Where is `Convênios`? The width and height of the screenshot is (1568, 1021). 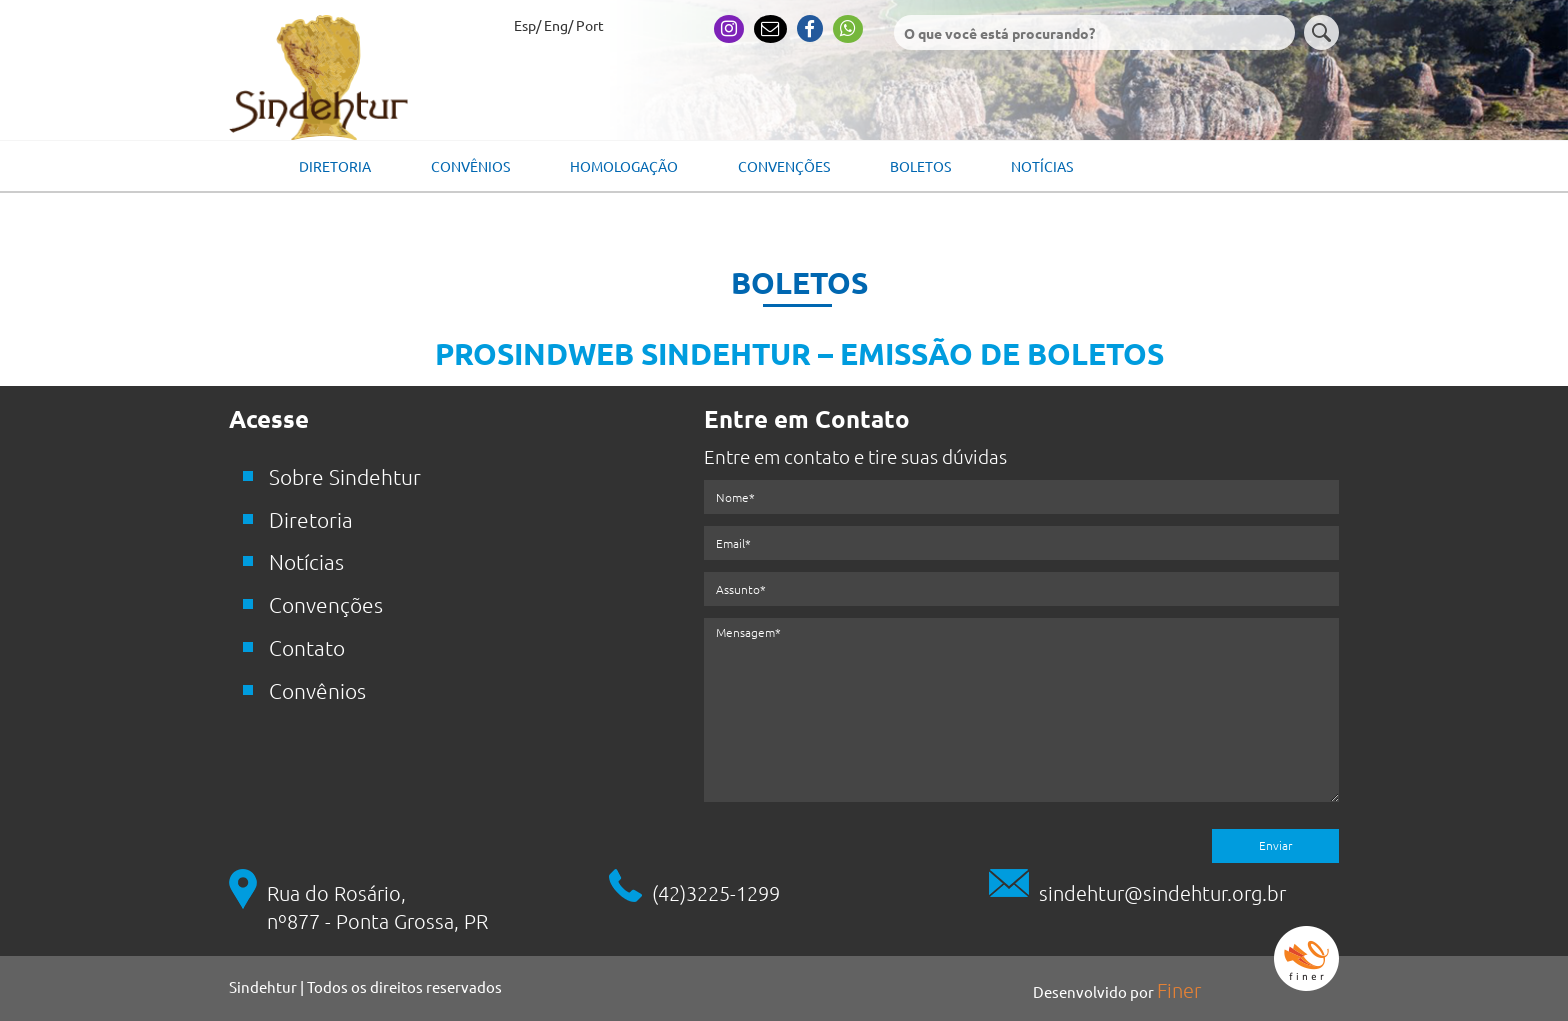
Convênios is located at coordinates (470, 166).